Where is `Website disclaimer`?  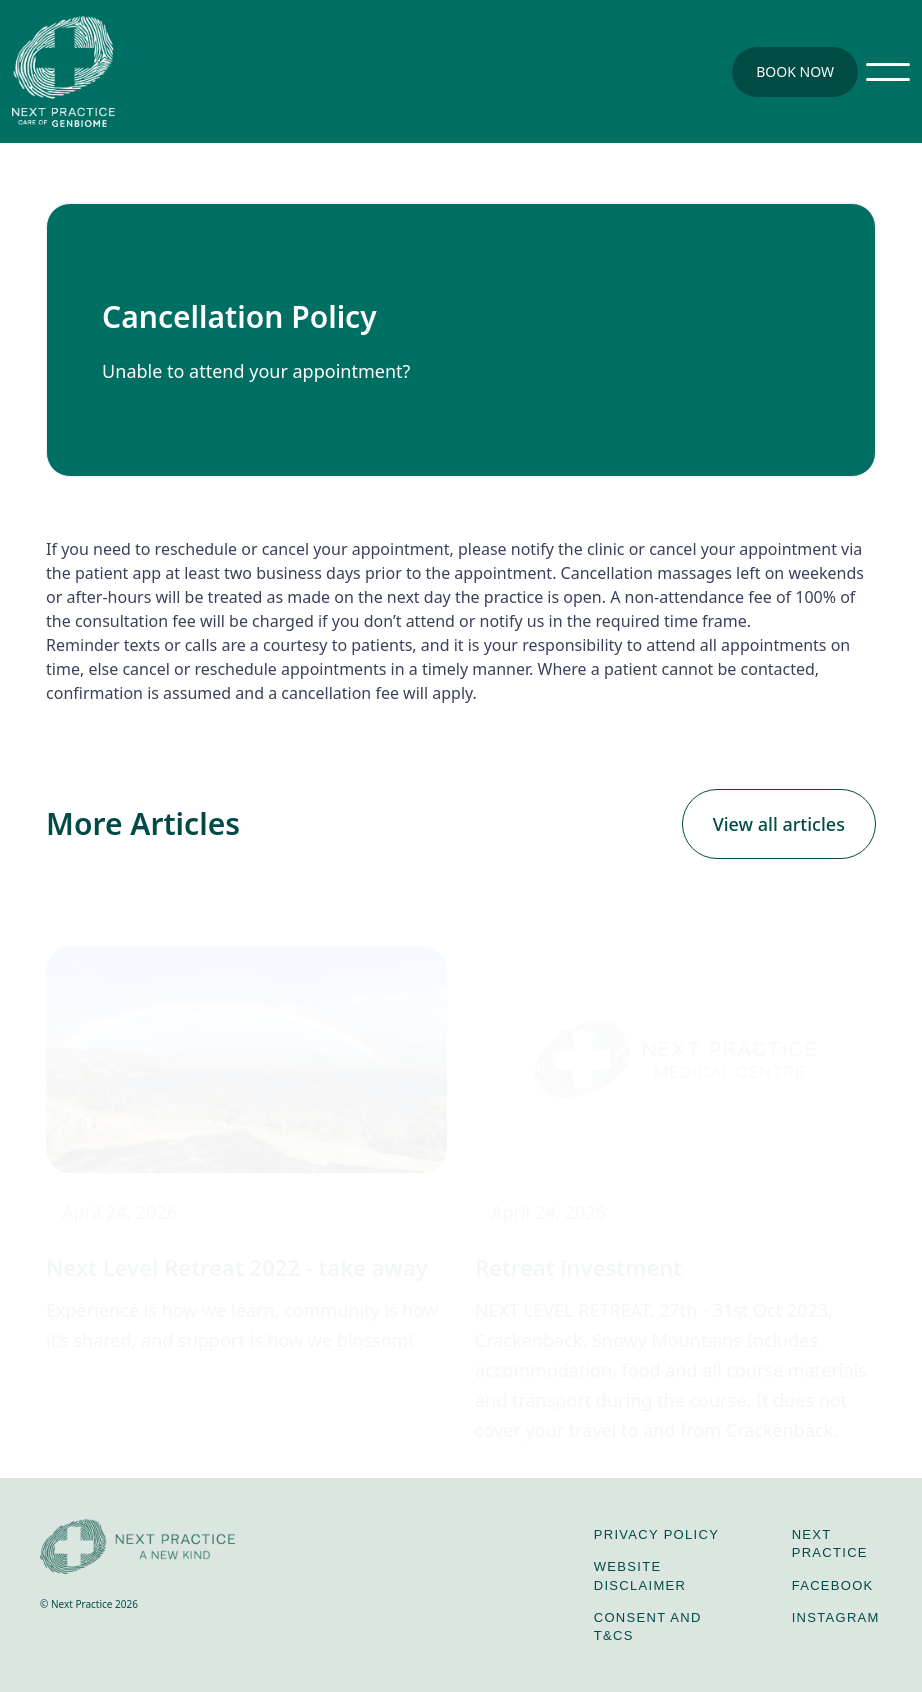
Website disclaimer is located at coordinates (640, 1575).